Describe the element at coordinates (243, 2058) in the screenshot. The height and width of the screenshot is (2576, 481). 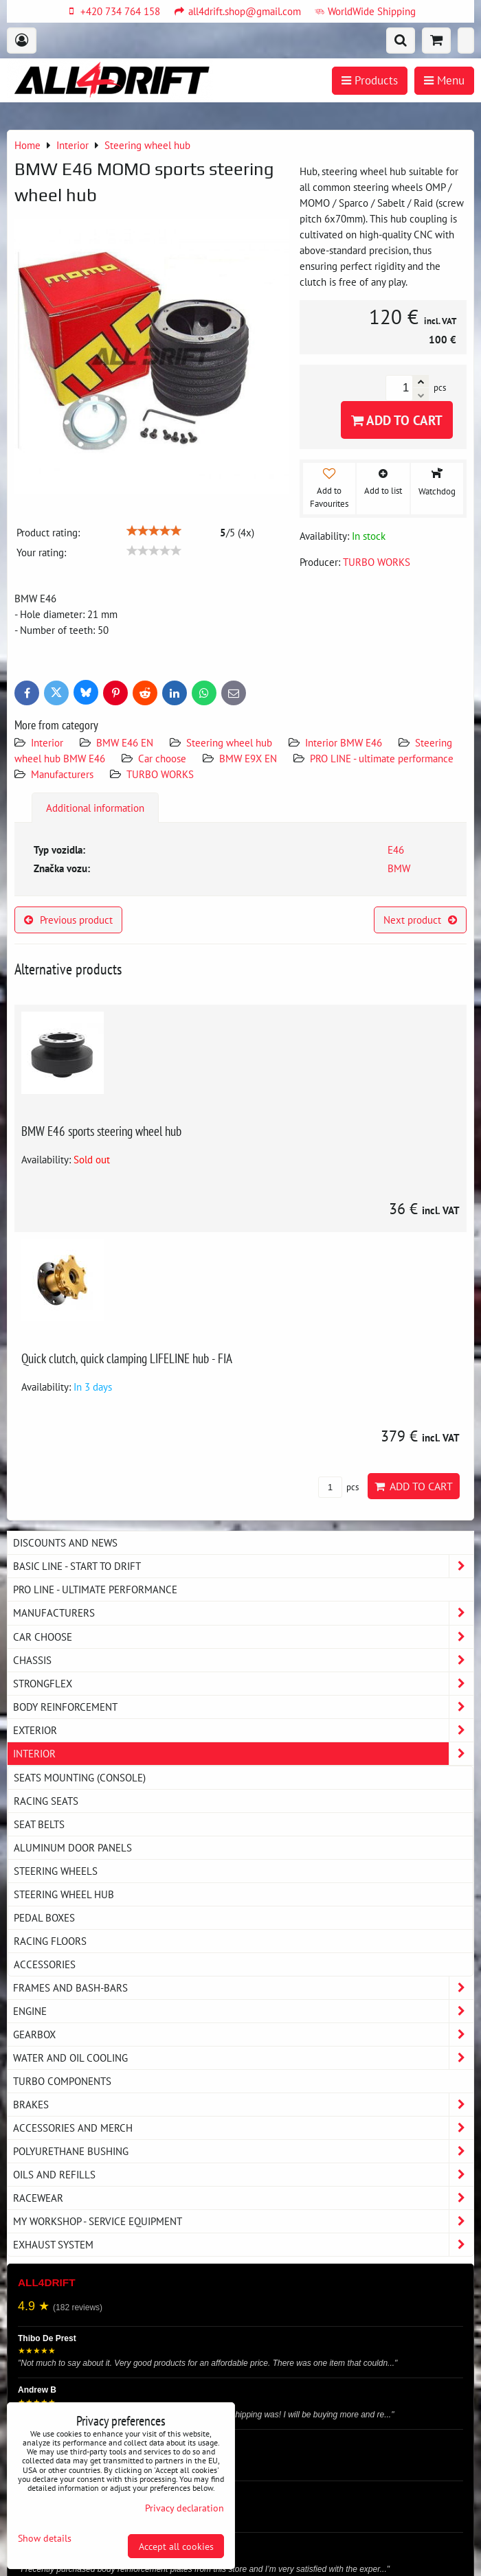
I see `Water and oil cooling` at that location.